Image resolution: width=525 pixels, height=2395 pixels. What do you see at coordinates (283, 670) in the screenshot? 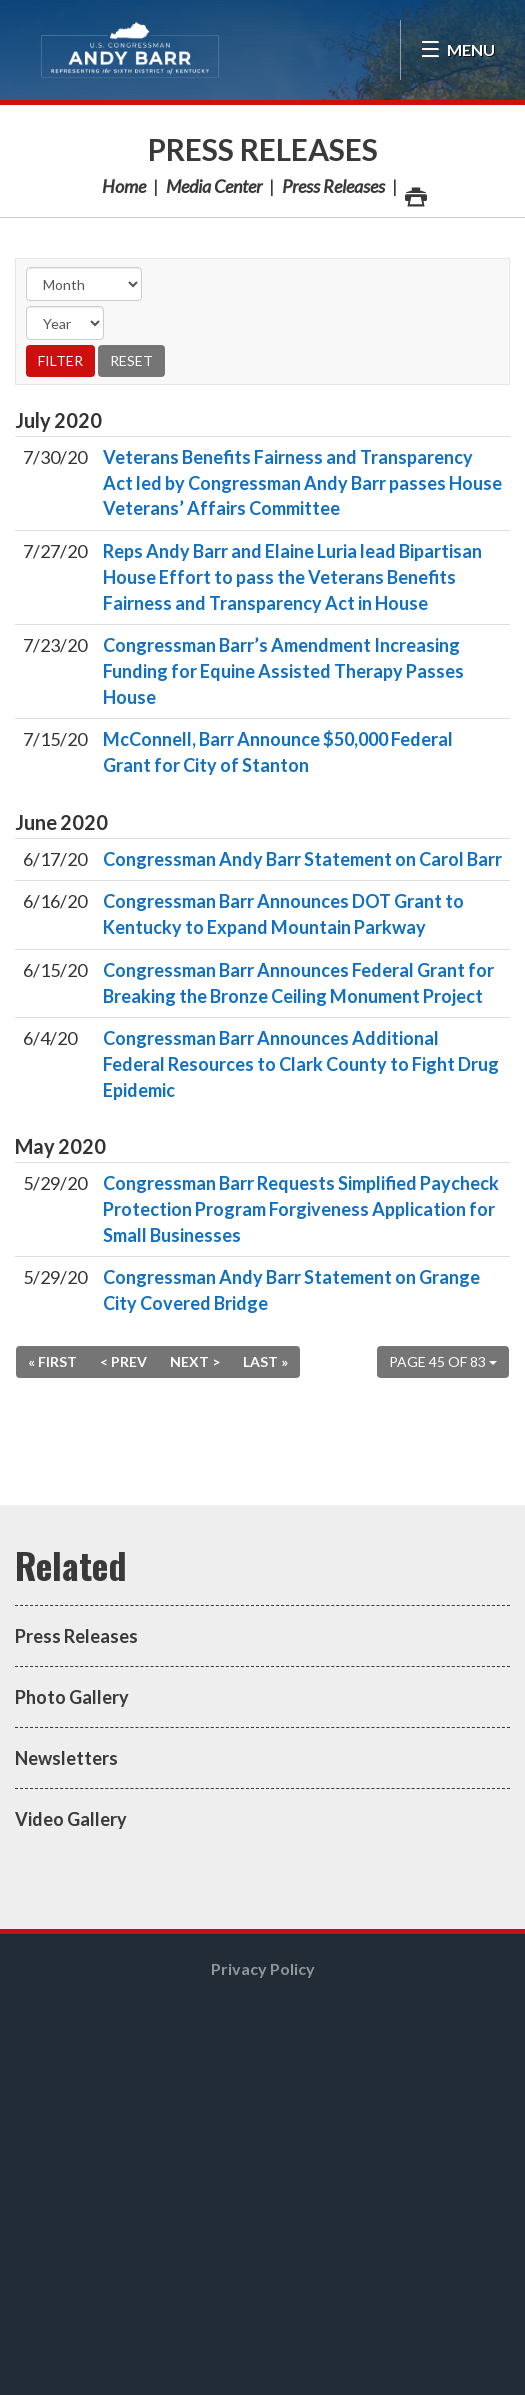
I see `Congressman Barr’s Amendment Increasing Funding for Equine Assisted Therapy Passes House` at bounding box center [283, 670].